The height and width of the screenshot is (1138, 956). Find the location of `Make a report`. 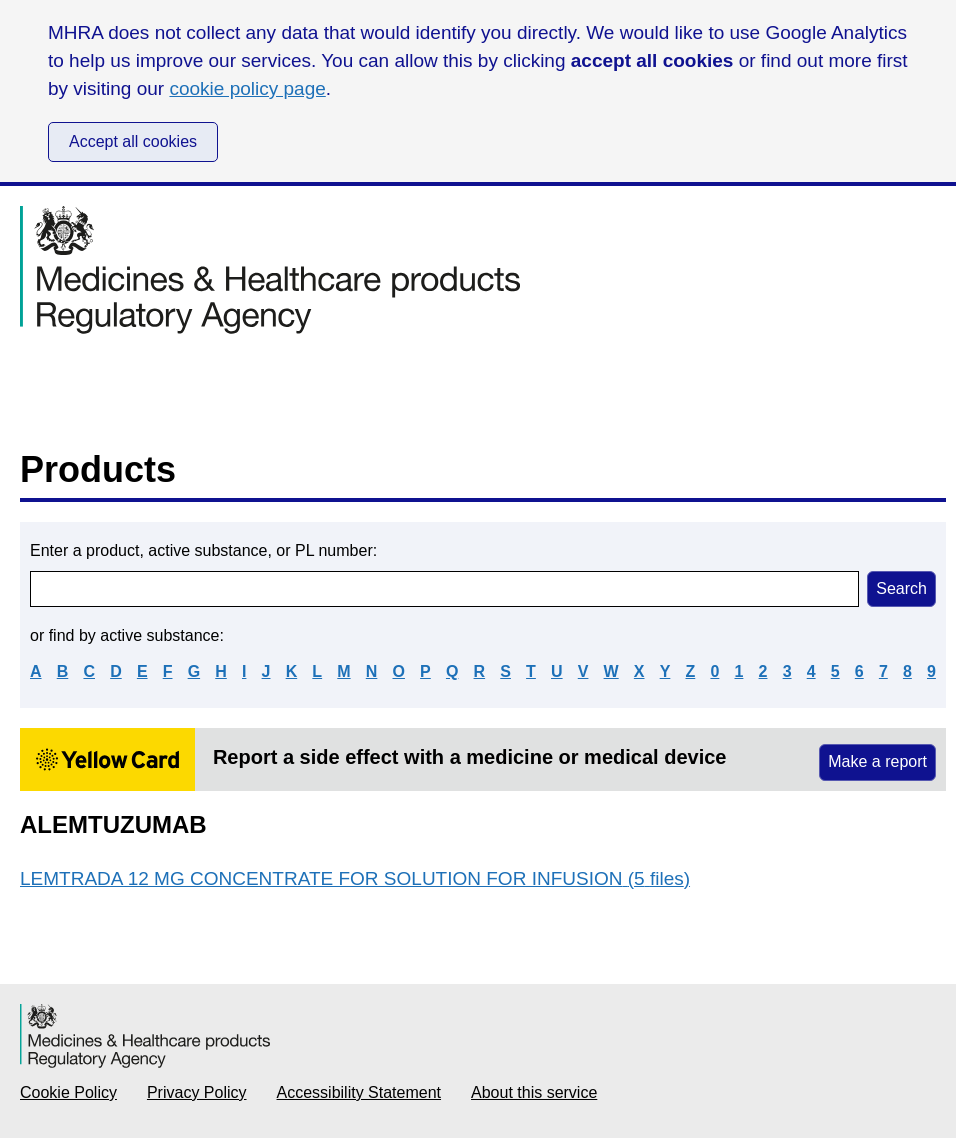

Make a report is located at coordinates (877, 761).